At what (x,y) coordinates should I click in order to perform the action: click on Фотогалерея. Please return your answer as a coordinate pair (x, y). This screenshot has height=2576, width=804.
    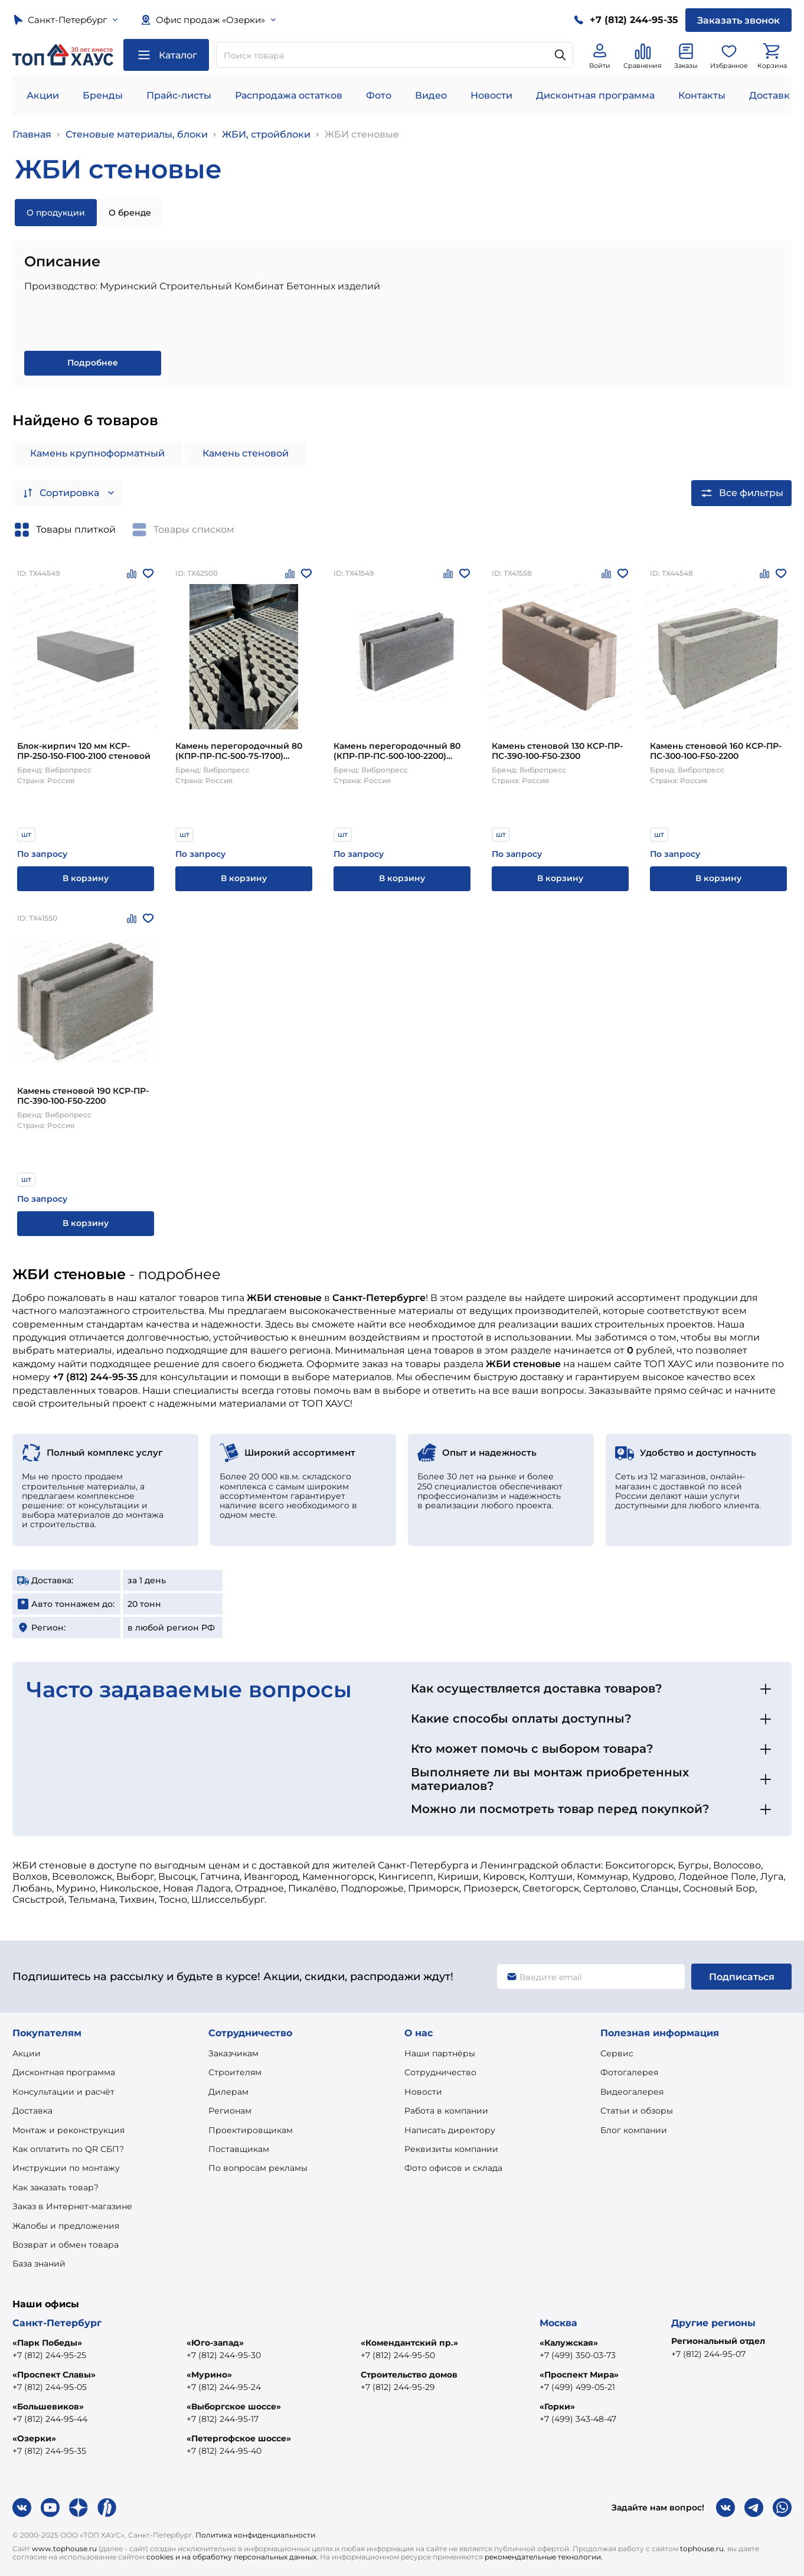
    Looking at the image, I should click on (629, 2072).